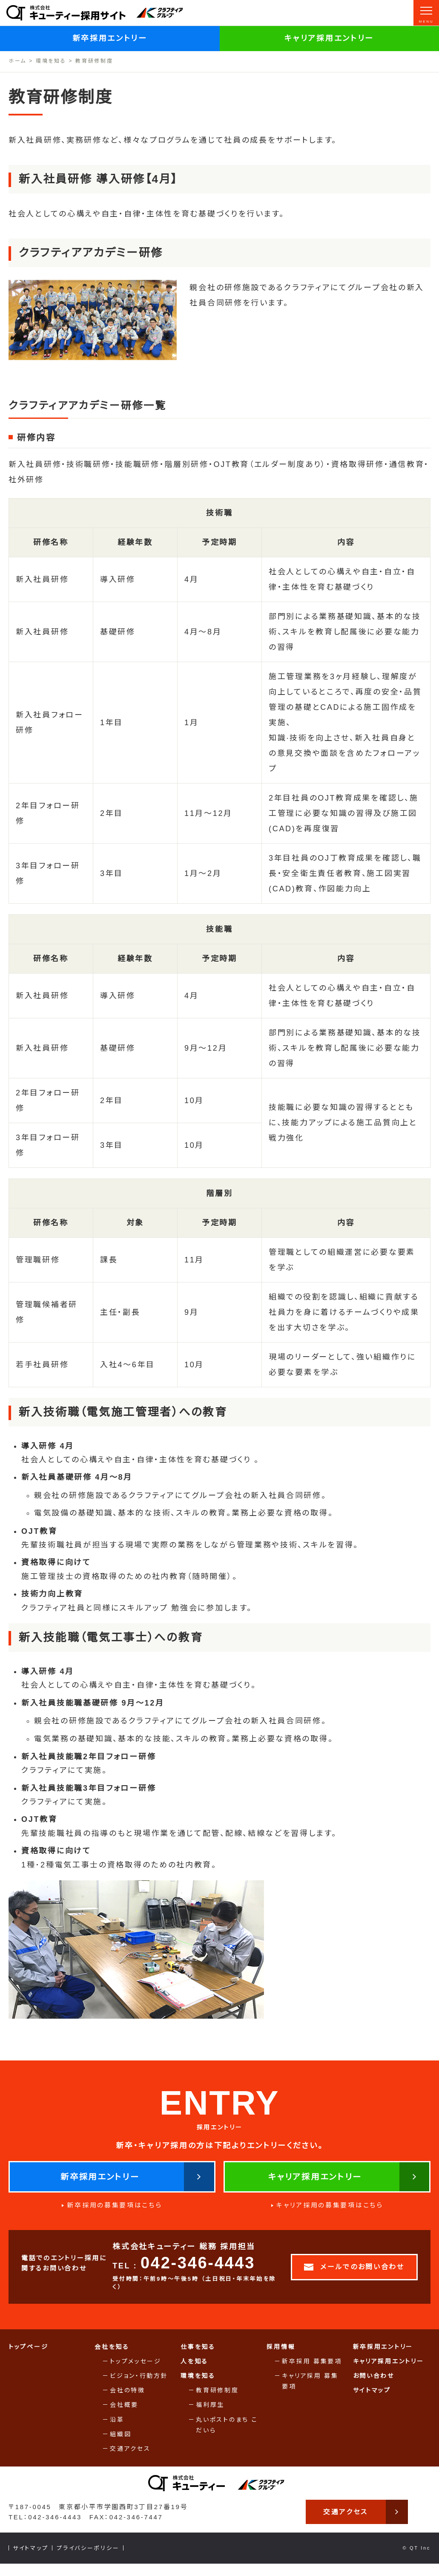 The height and width of the screenshot is (2576, 439). Describe the element at coordinates (88, 2560) in the screenshot. I see `プライバシーポリシー` at that location.